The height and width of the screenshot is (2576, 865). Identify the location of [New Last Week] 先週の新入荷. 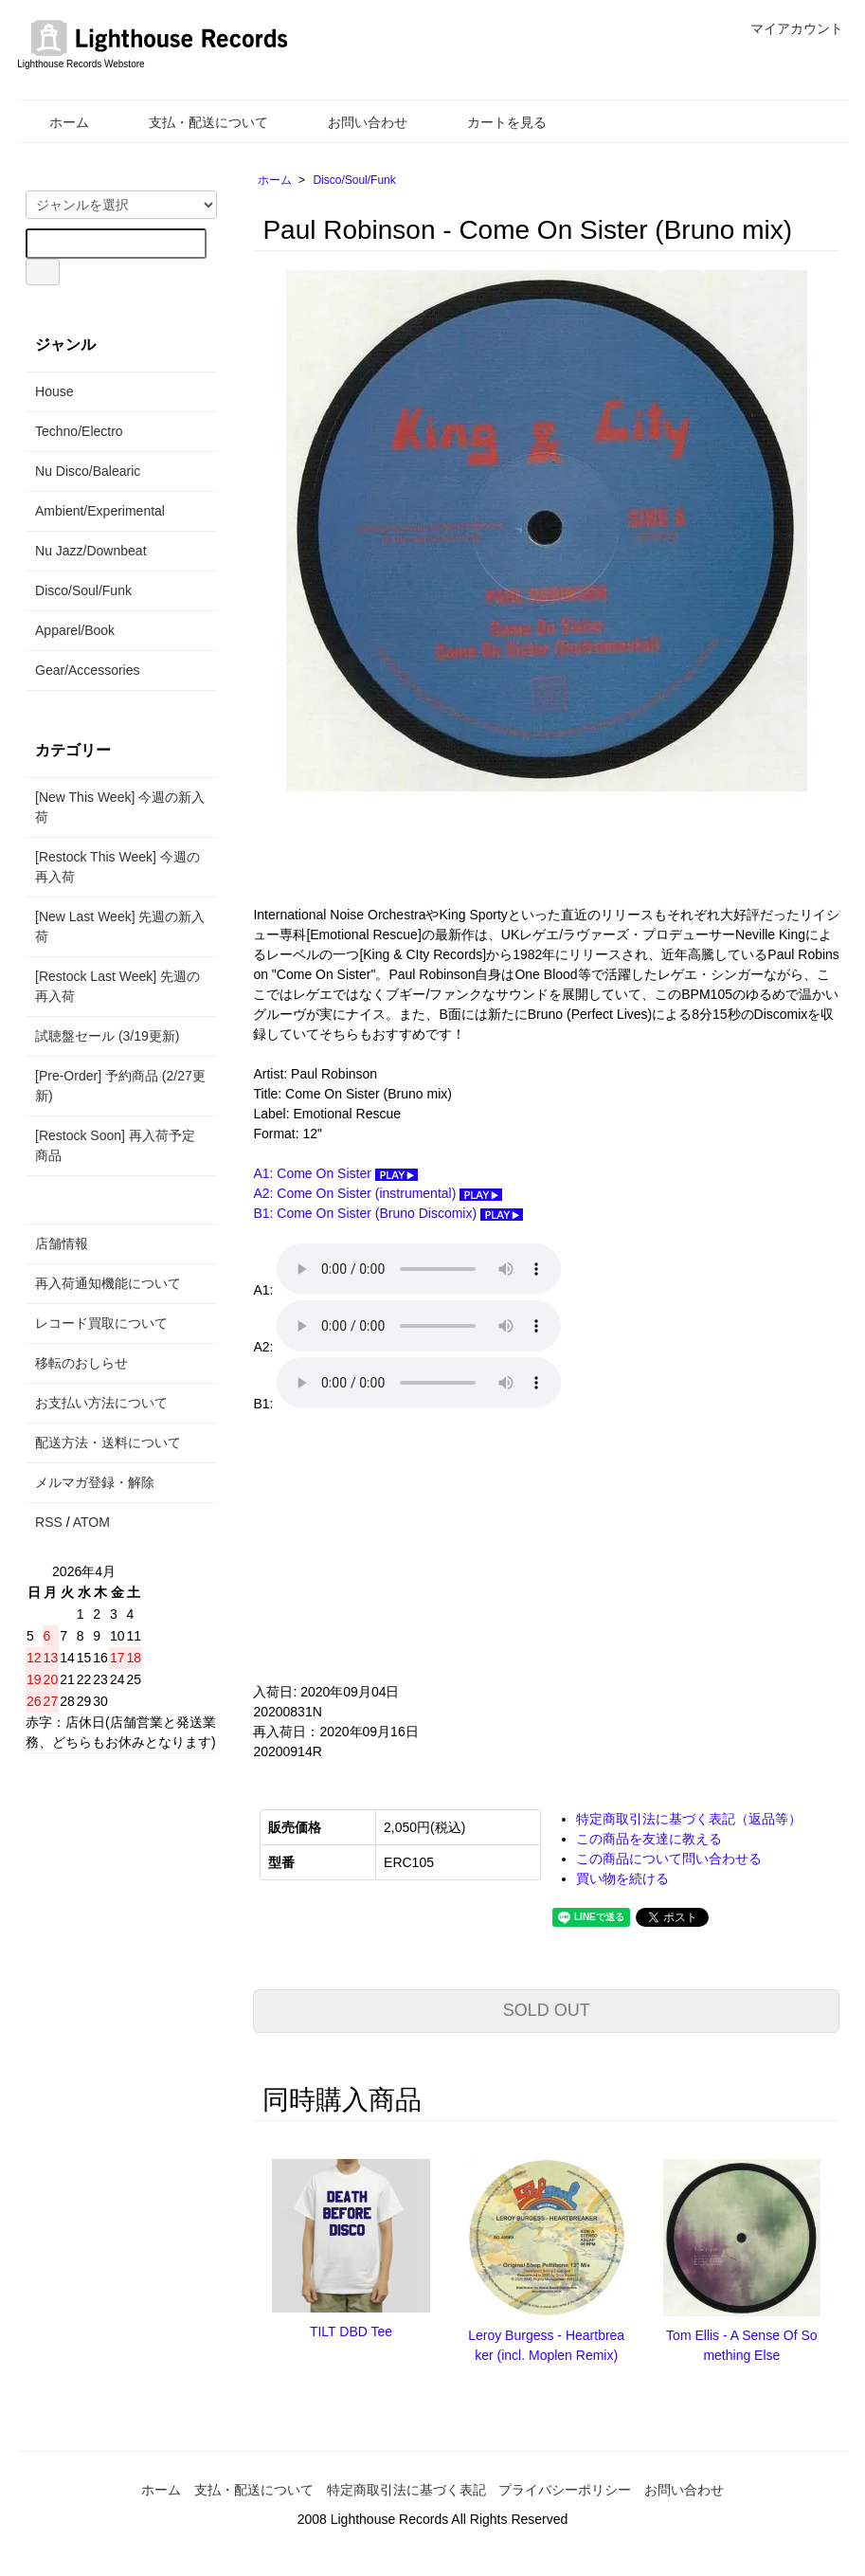
(120, 926).